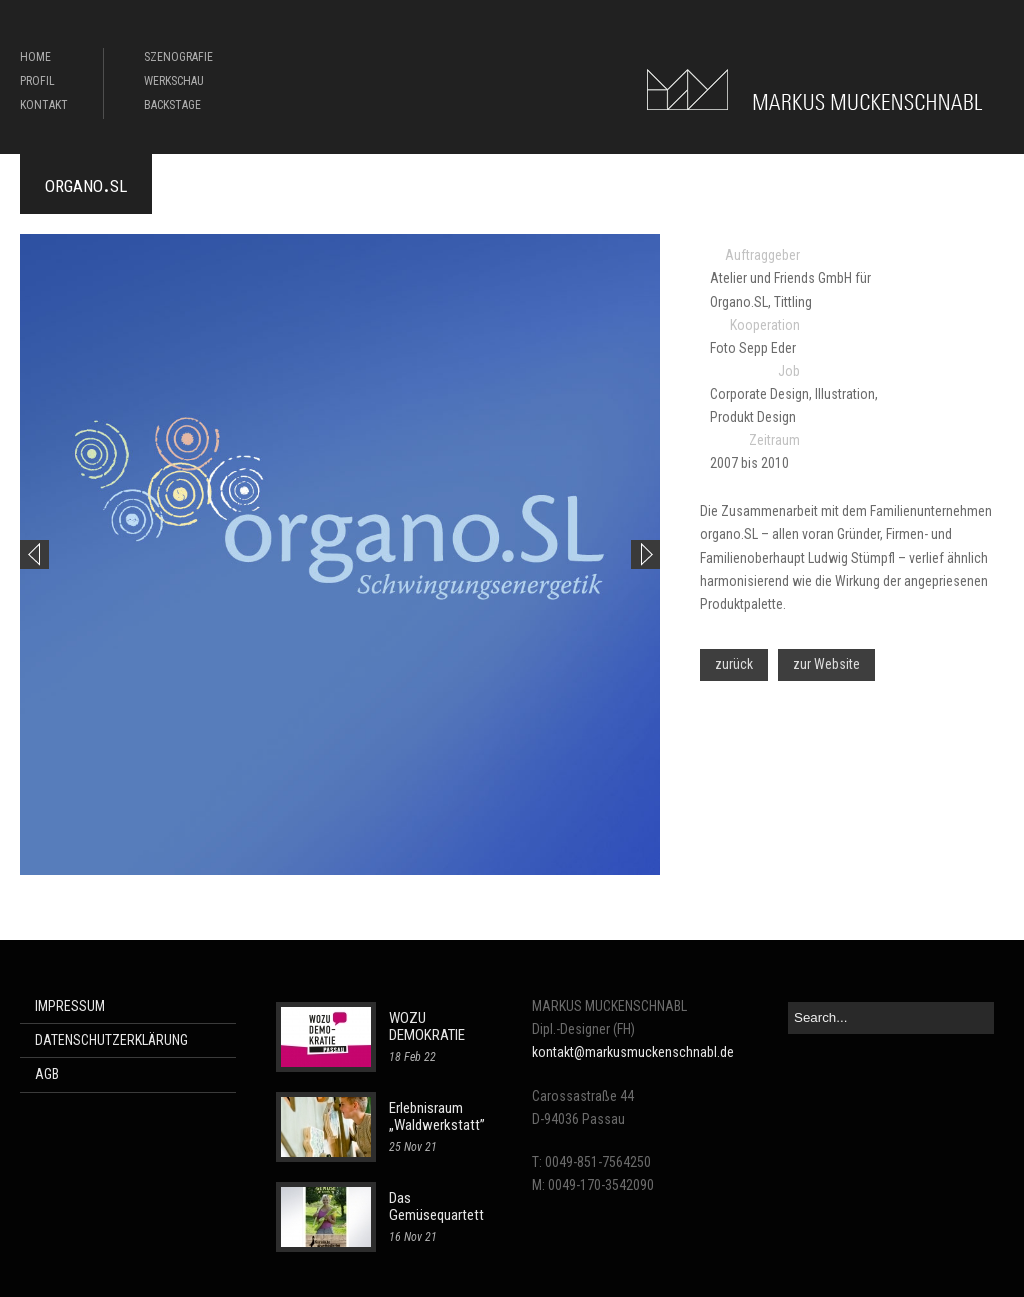  Describe the element at coordinates (437, 1116) in the screenshot. I see `Erlebnisraum „Waldwerkstatt”` at that location.